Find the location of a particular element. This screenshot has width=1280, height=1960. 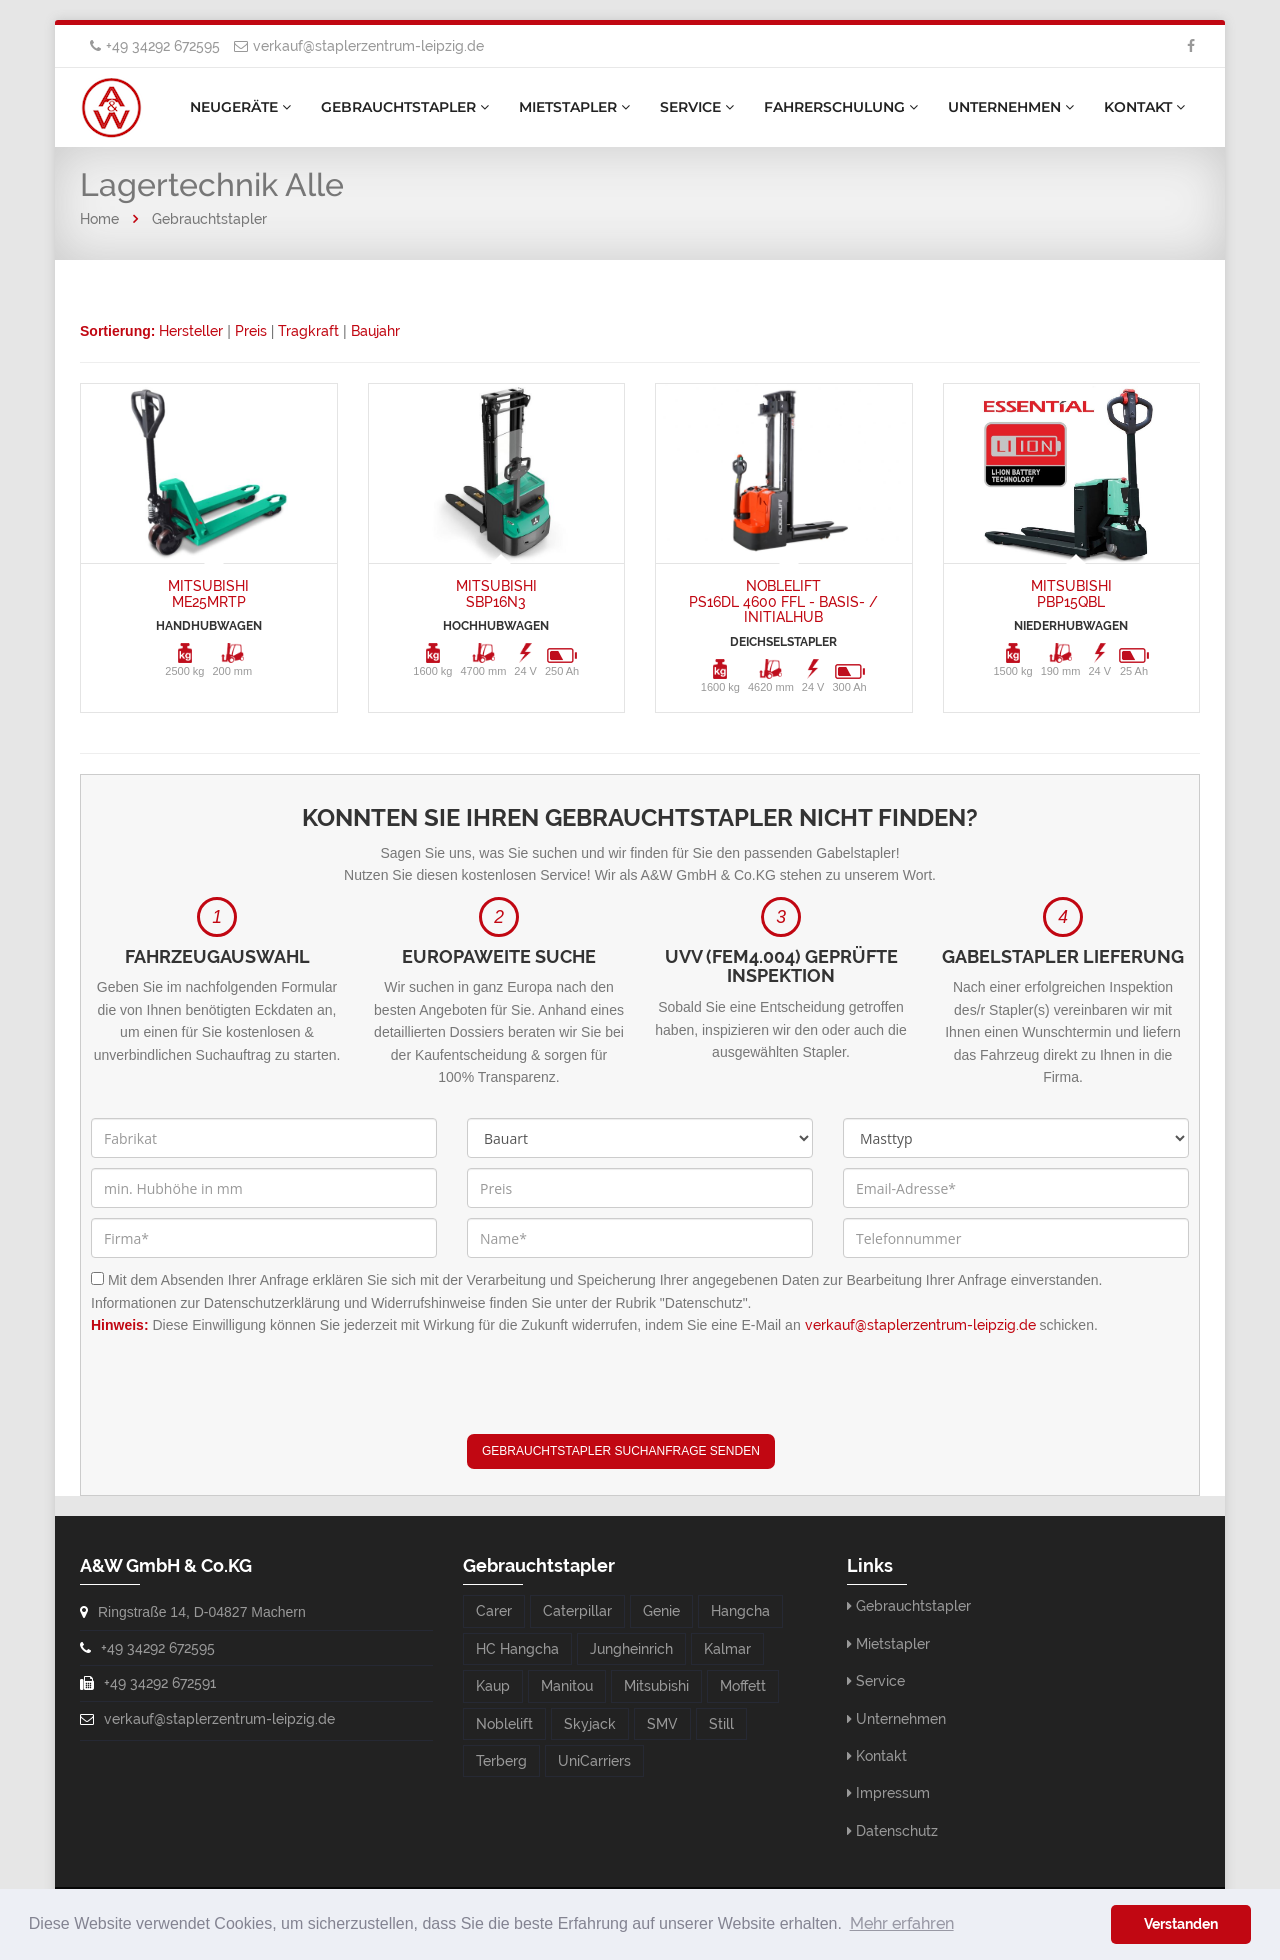

Kontakt is located at coordinates (1144, 107).